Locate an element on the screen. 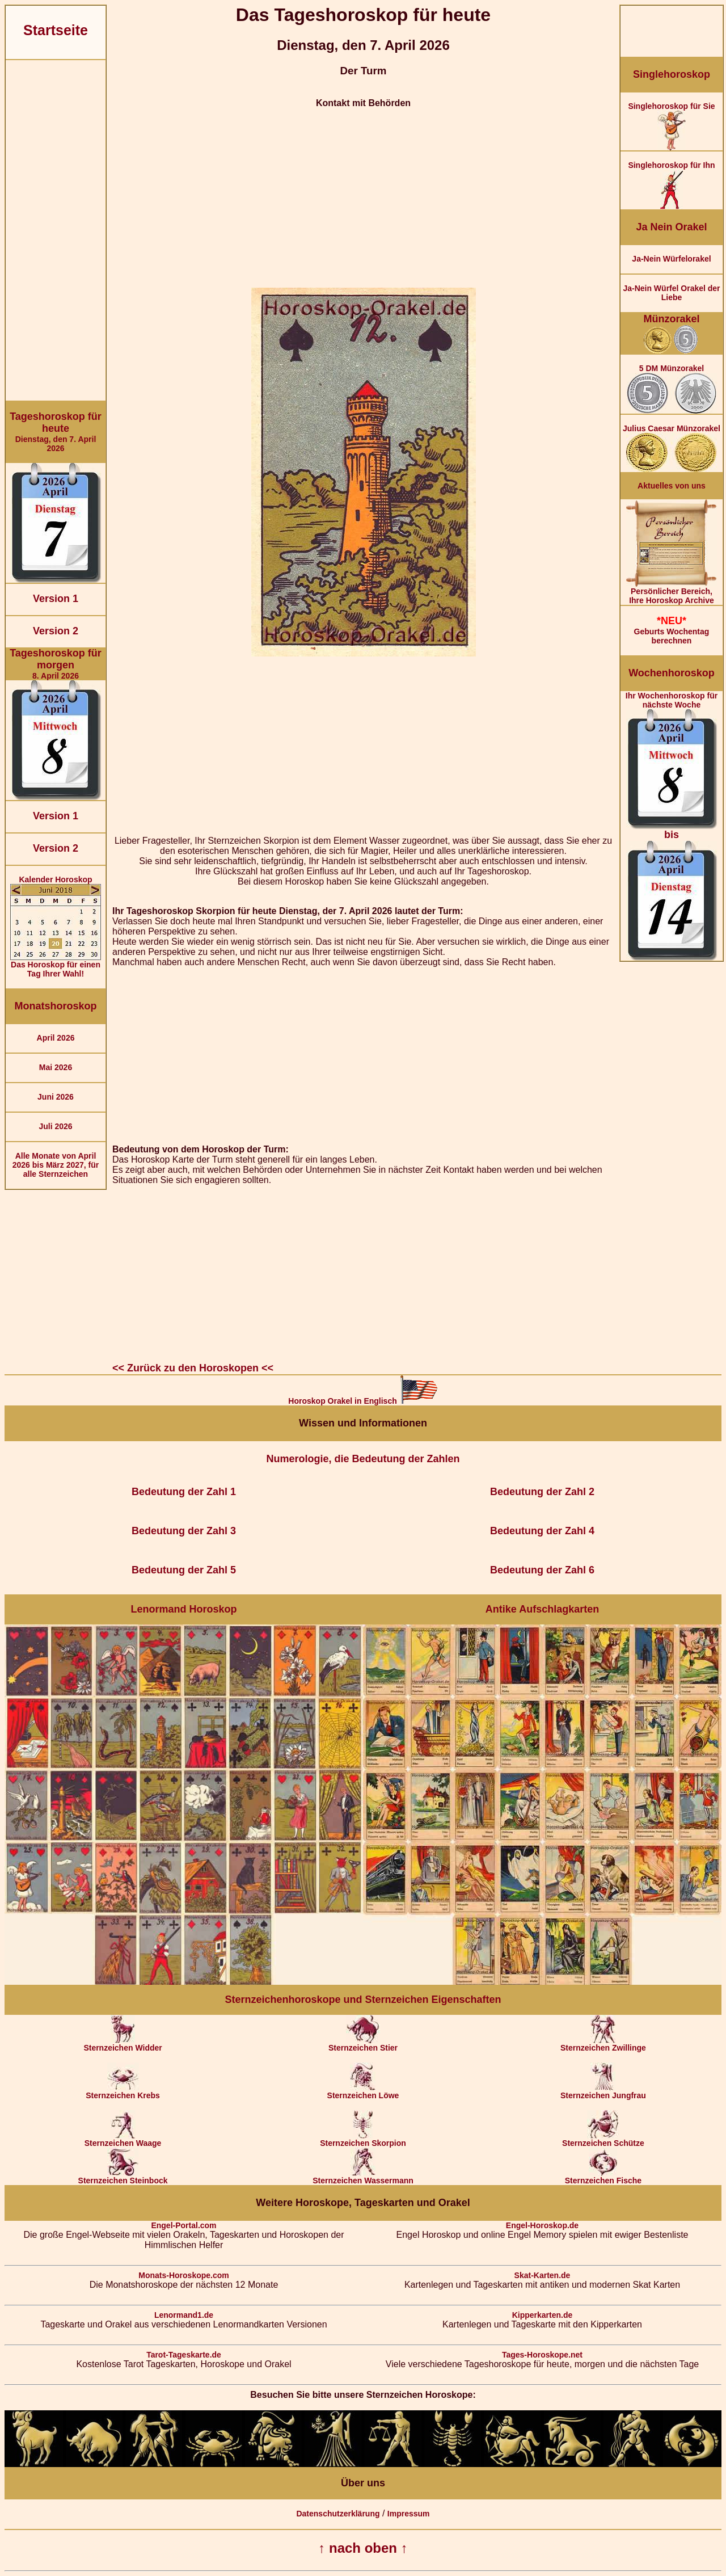 The image size is (726, 2576). Sternzeichen Fische is located at coordinates (603, 2177).